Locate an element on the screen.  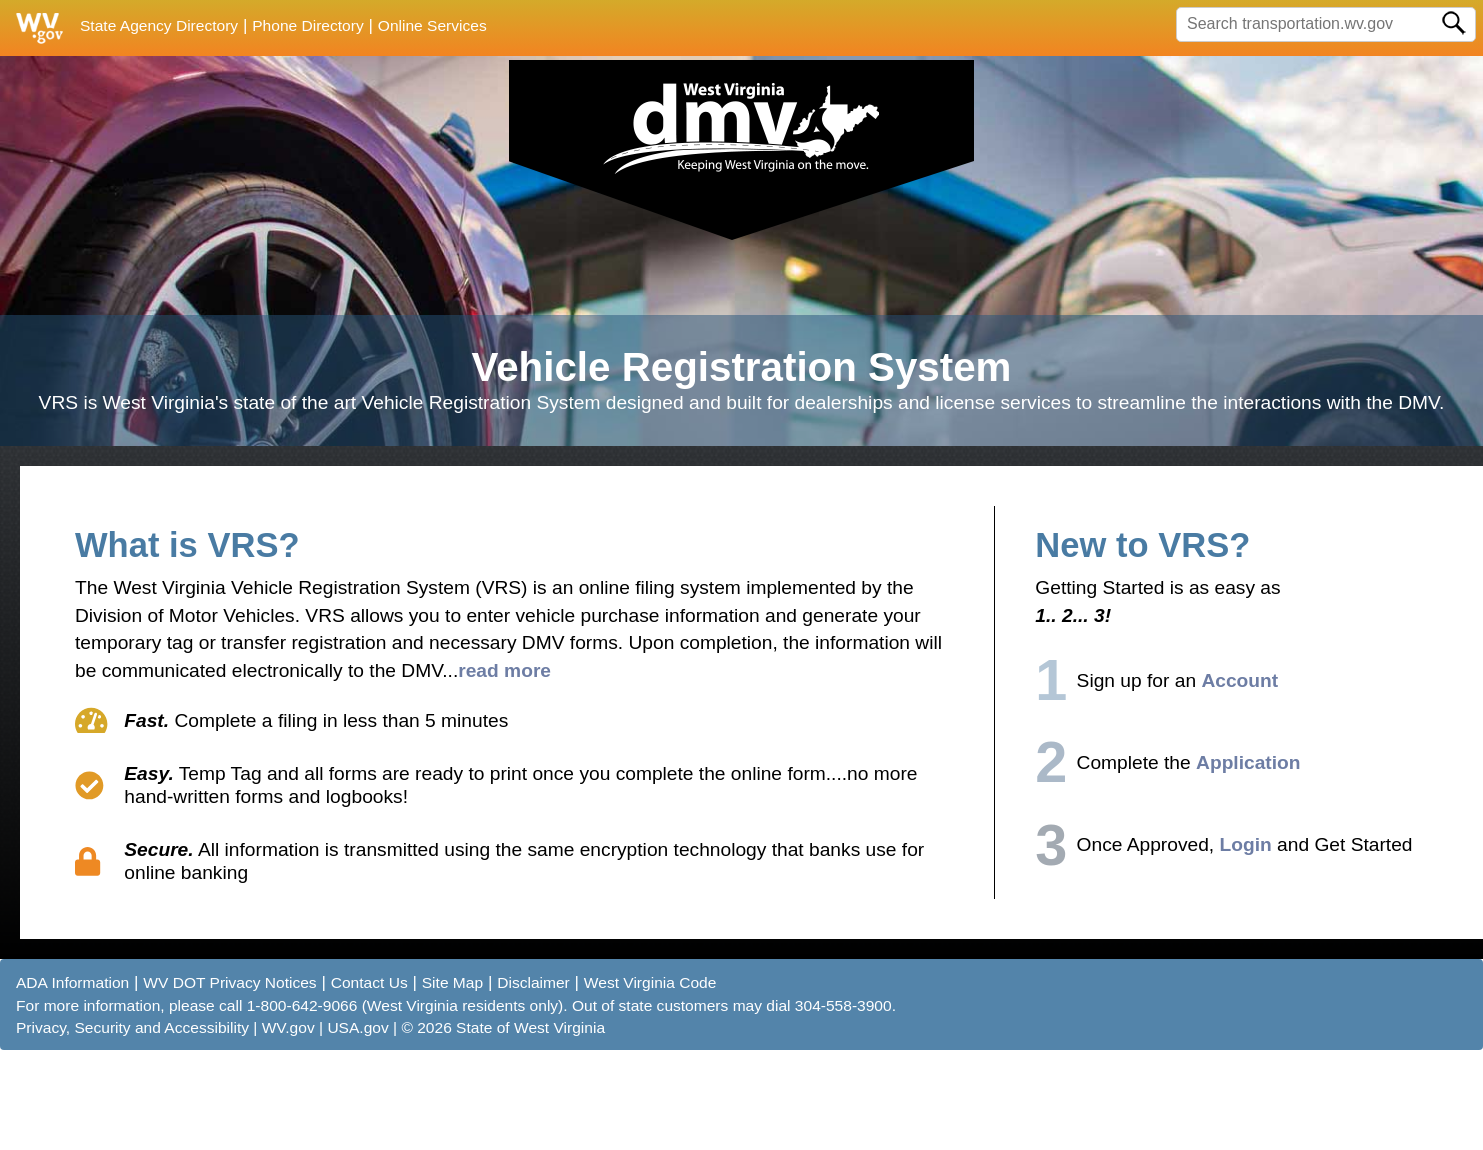
Online Services is located at coordinates (432, 25).